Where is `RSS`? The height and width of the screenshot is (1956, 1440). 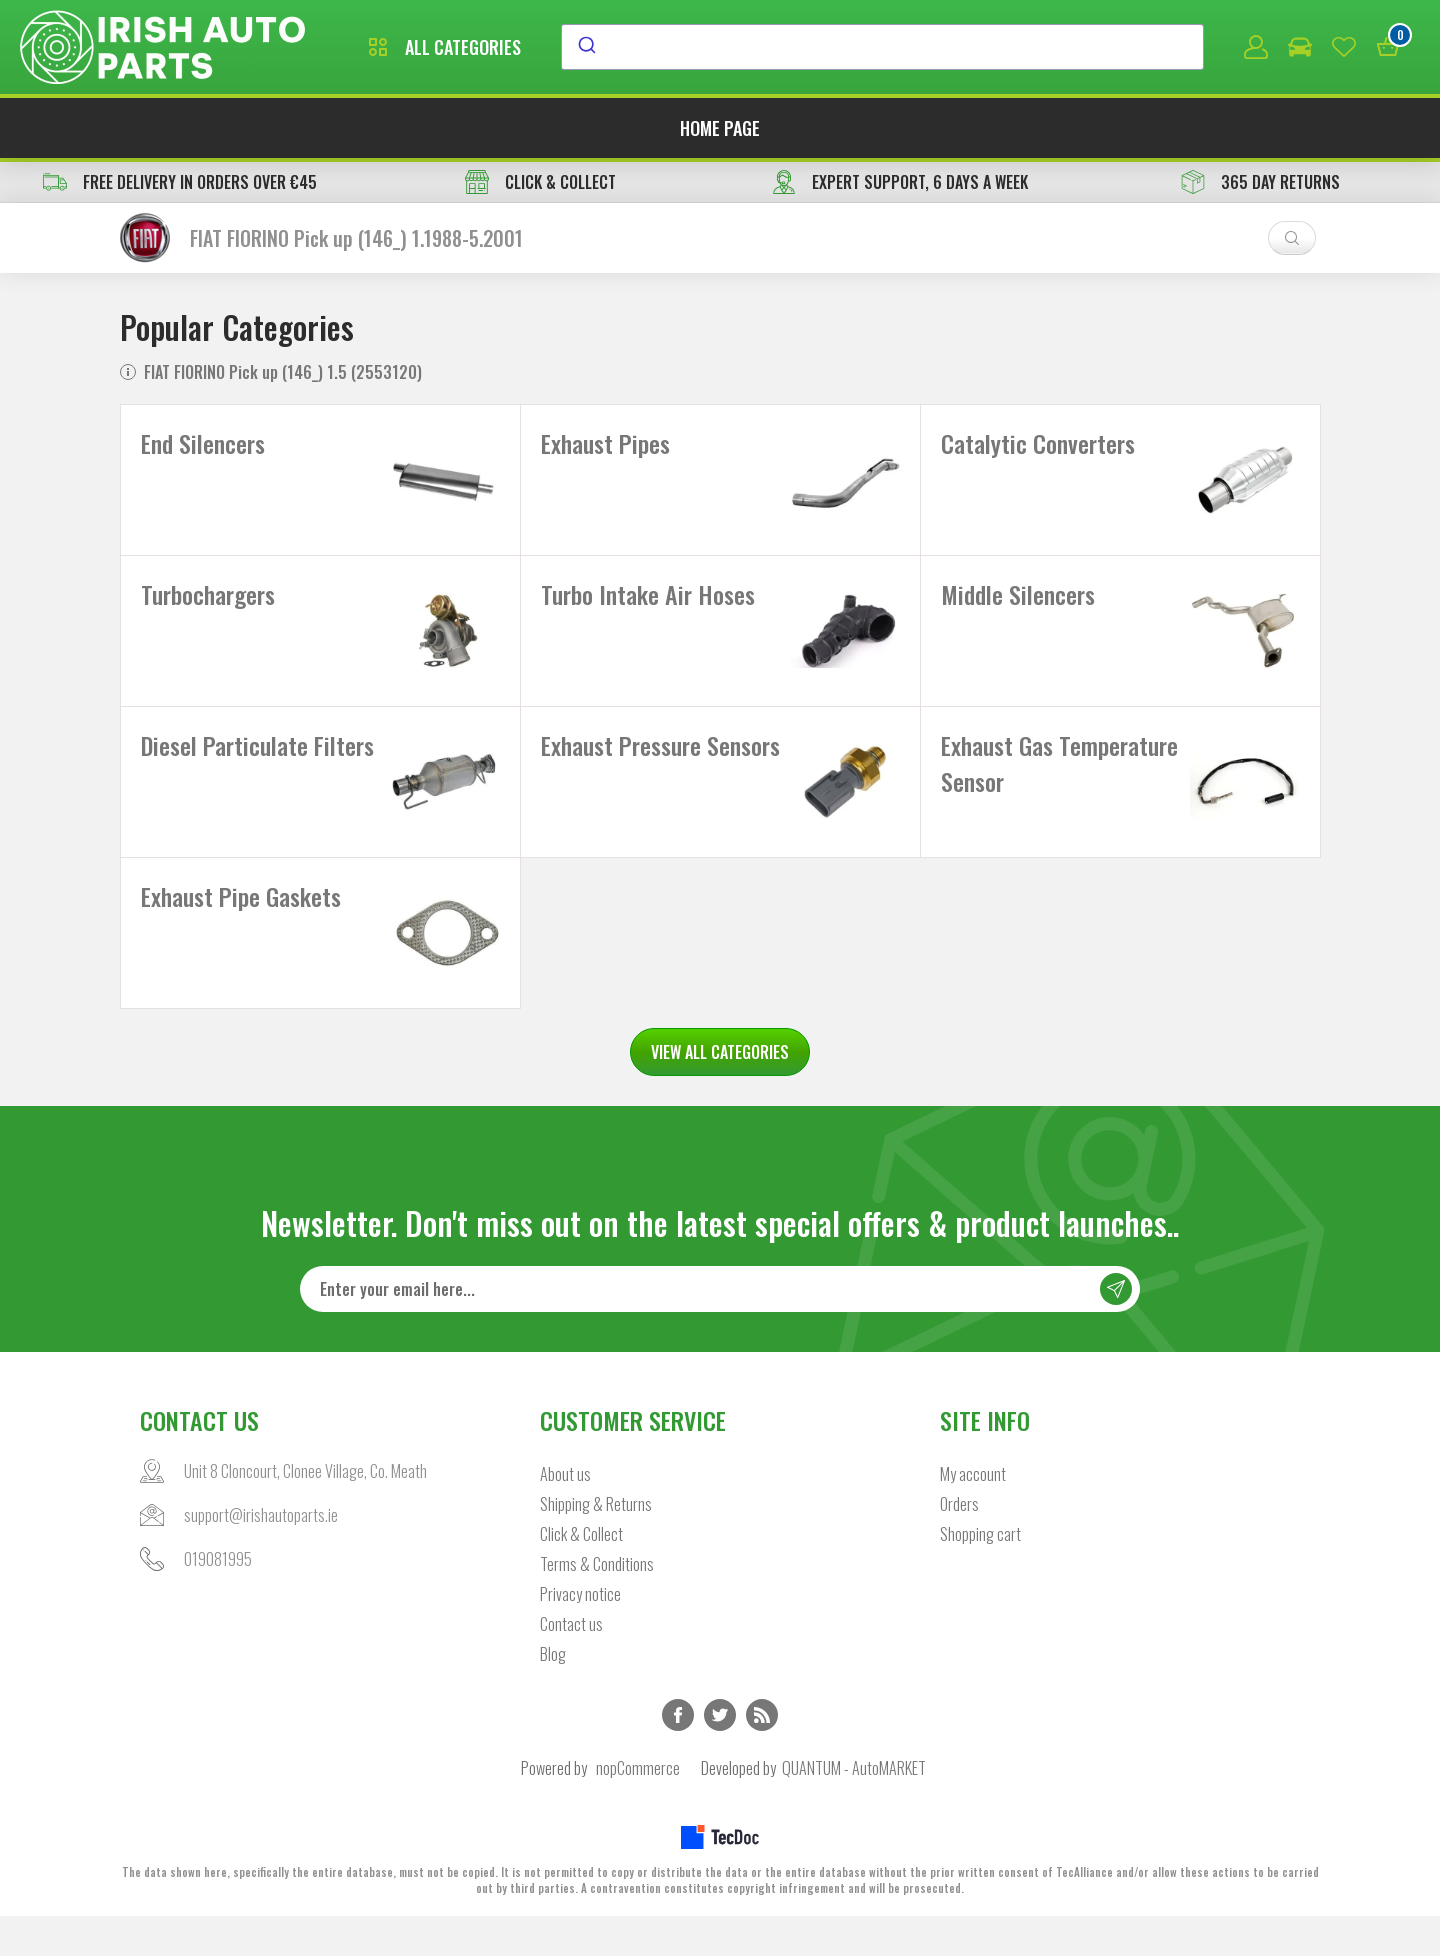
RSS is located at coordinates (762, 1755).